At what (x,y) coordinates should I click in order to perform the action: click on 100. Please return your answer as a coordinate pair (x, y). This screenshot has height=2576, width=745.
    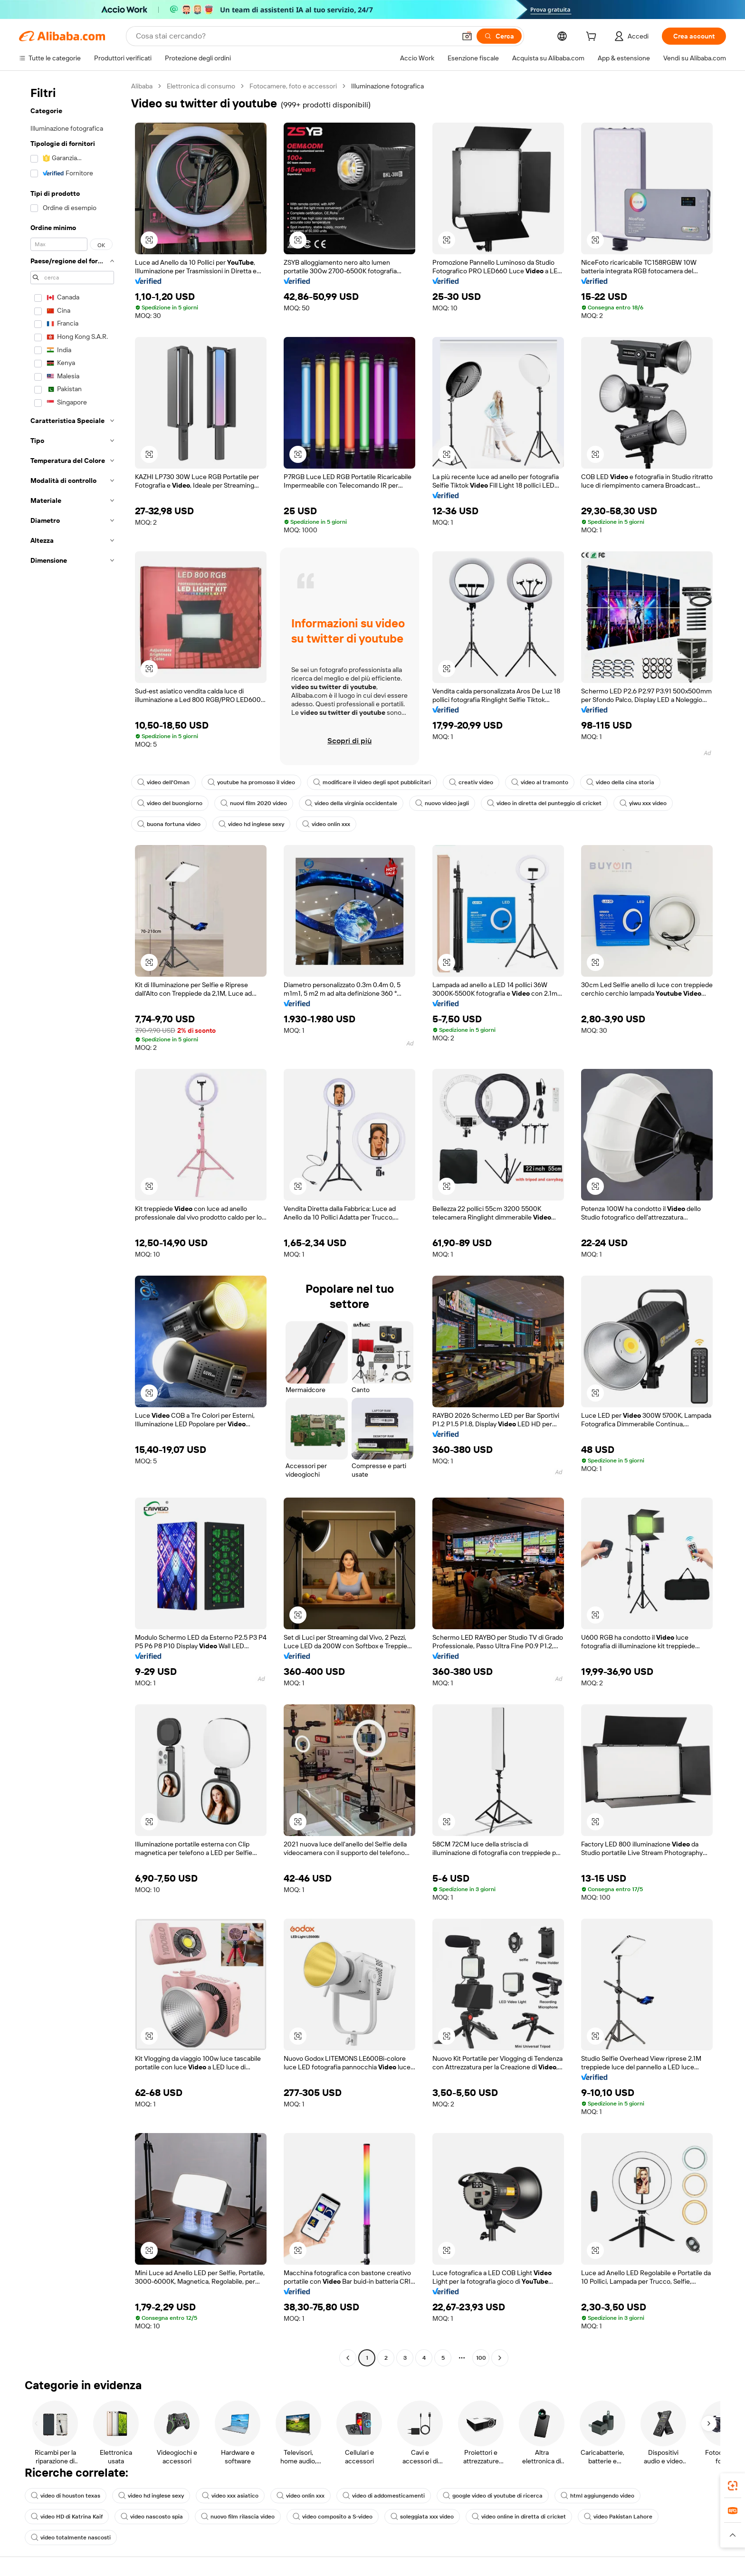
    Looking at the image, I should click on (481, 2358).